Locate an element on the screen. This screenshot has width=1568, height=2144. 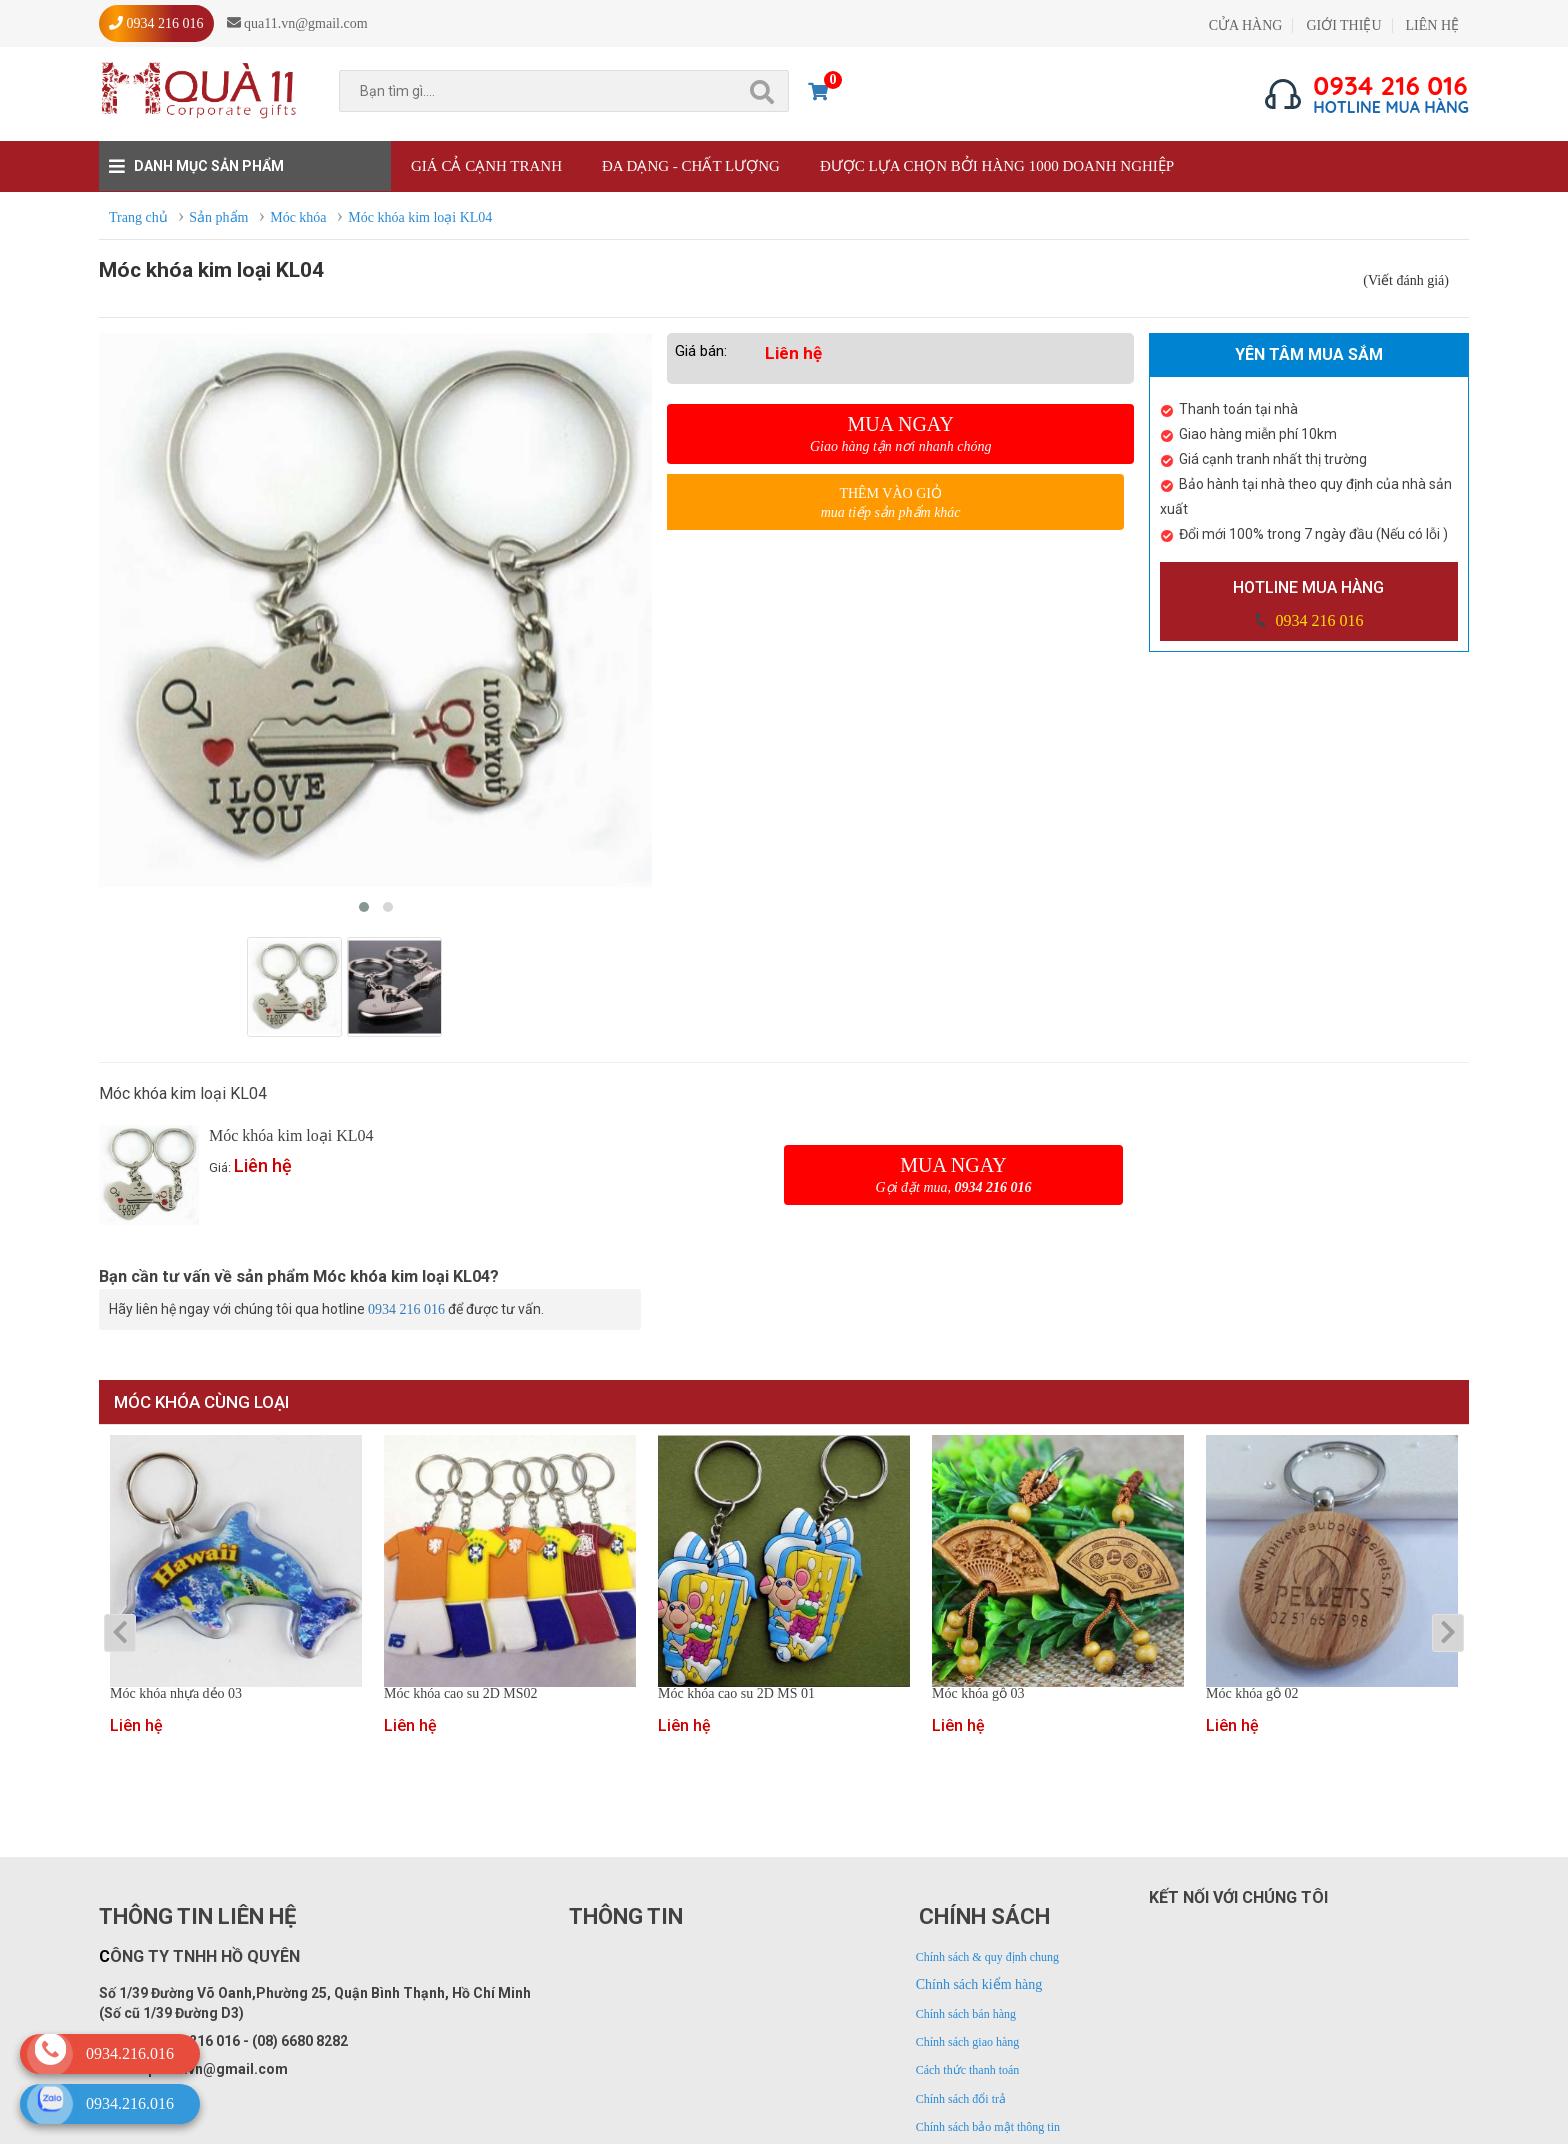
Móc khóa gỗ 03 is located at coordinates (978, 1694).